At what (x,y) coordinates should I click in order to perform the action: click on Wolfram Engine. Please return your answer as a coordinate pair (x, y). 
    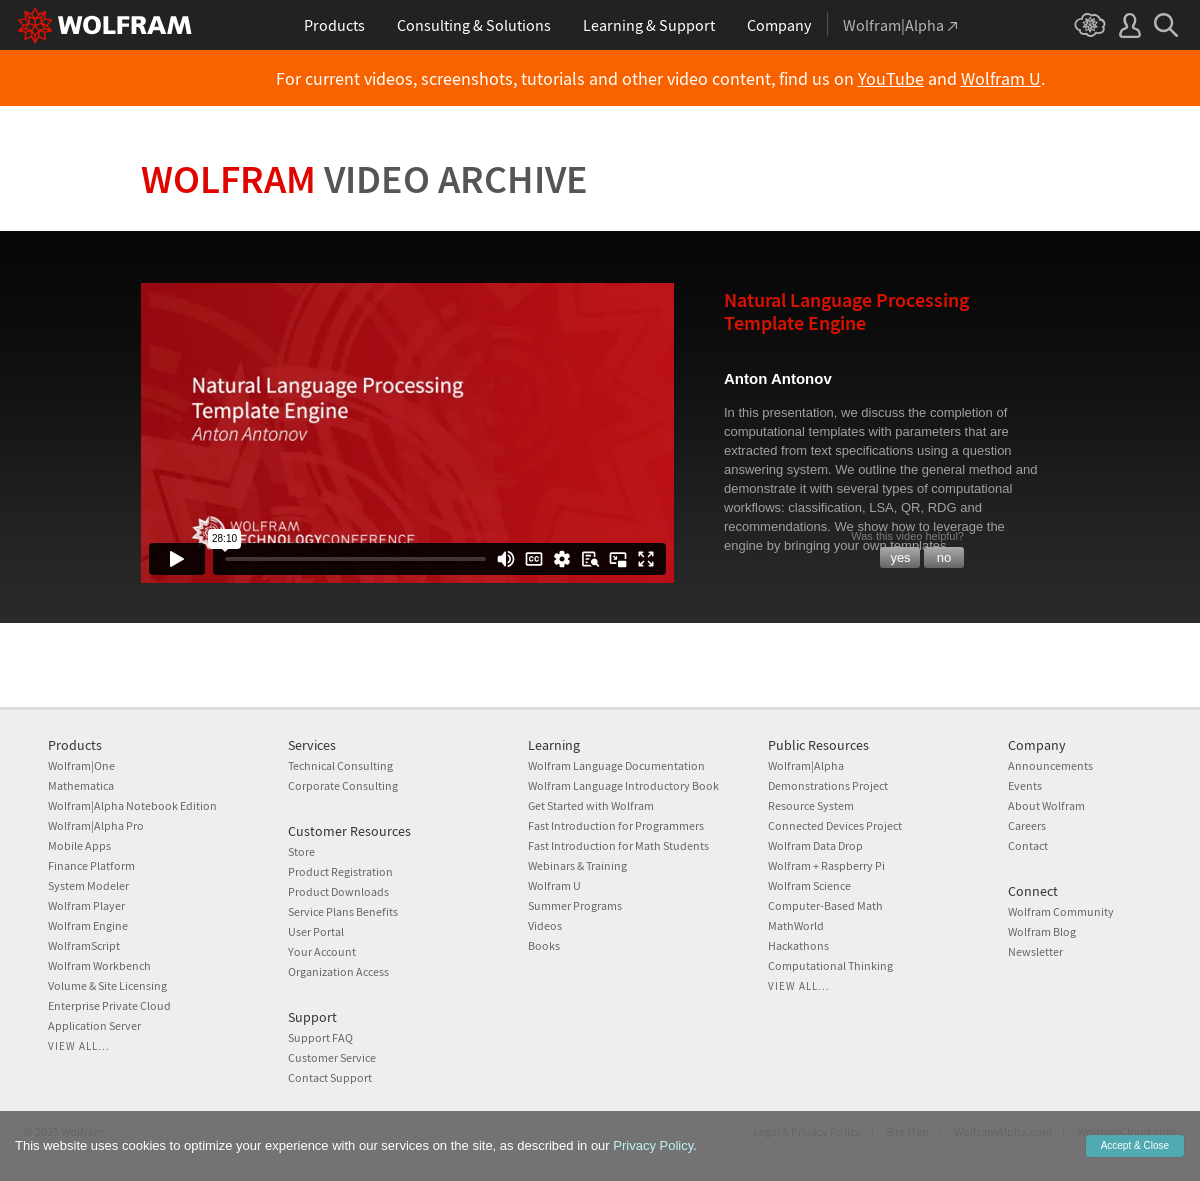
    Looking at the image, I should click on (88, 925).